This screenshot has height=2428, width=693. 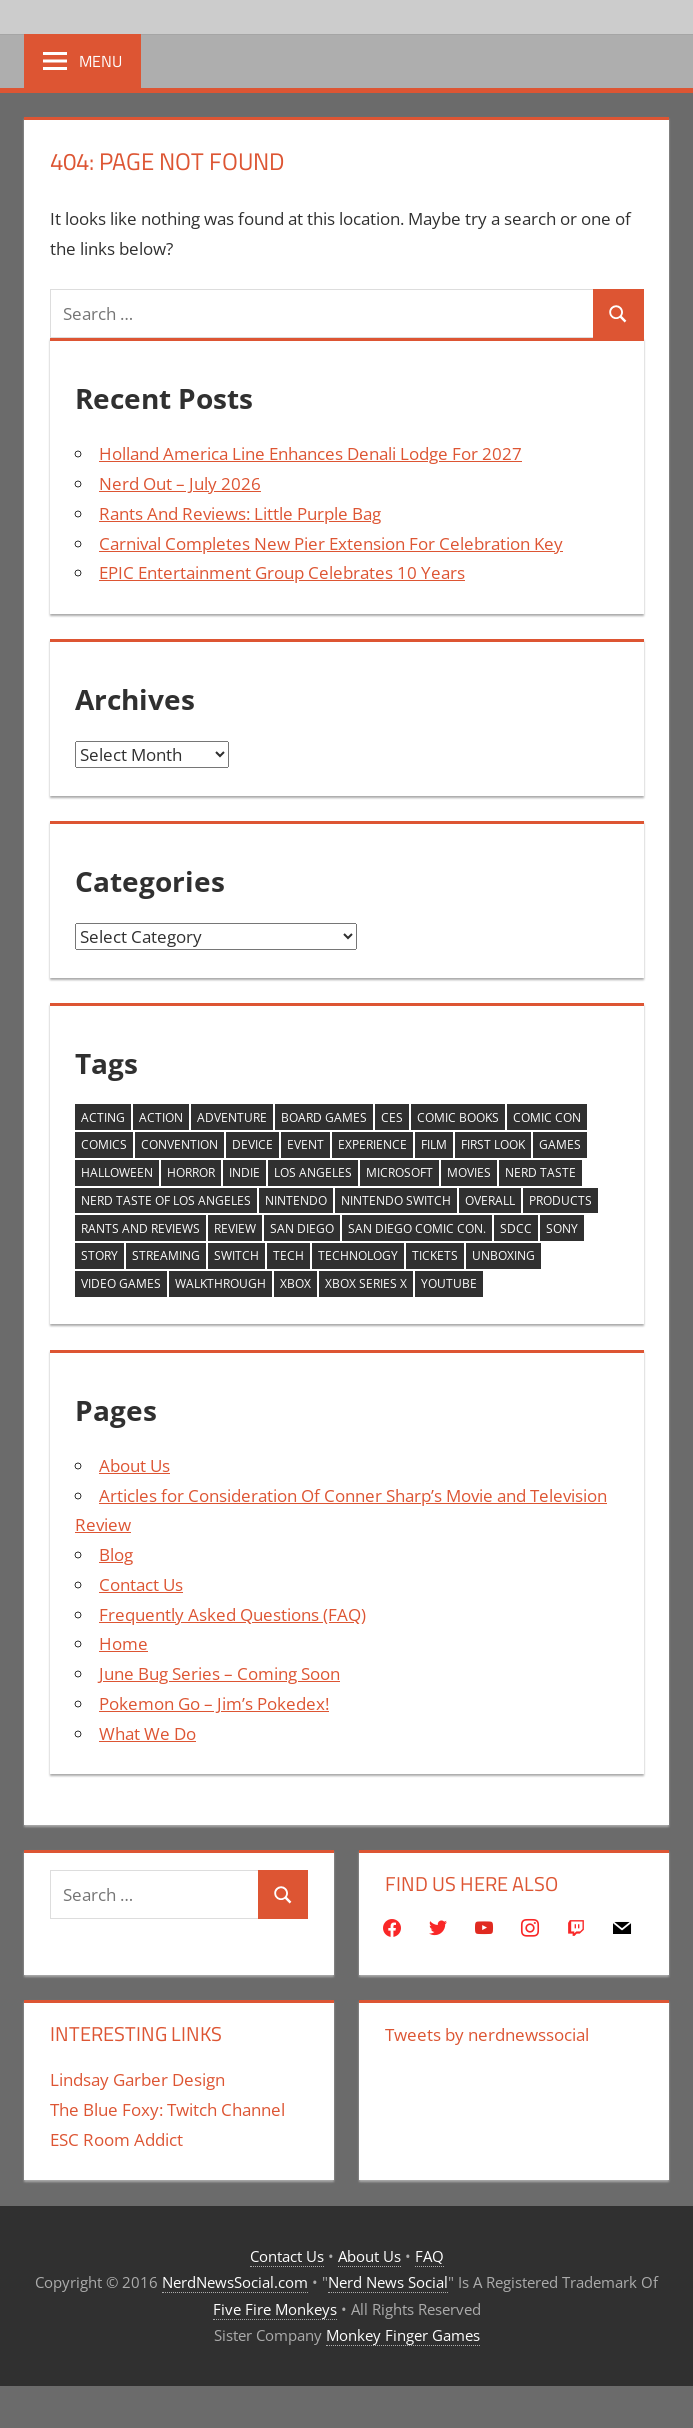 What do you see at coordinates (235, 1228) in the screenshot?
I see `review [review (1,662 items)]` at bounding box center [235, 1228].